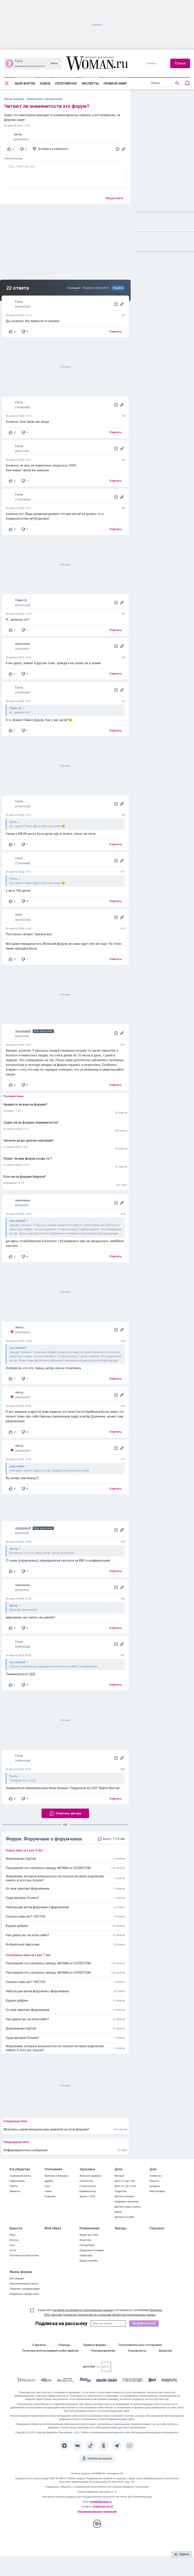 The image size is (194, 2576). What do you see at coordinates (85, 2240) in the screenshot?
I see `Искусство` at bounding box center [85, 2240].